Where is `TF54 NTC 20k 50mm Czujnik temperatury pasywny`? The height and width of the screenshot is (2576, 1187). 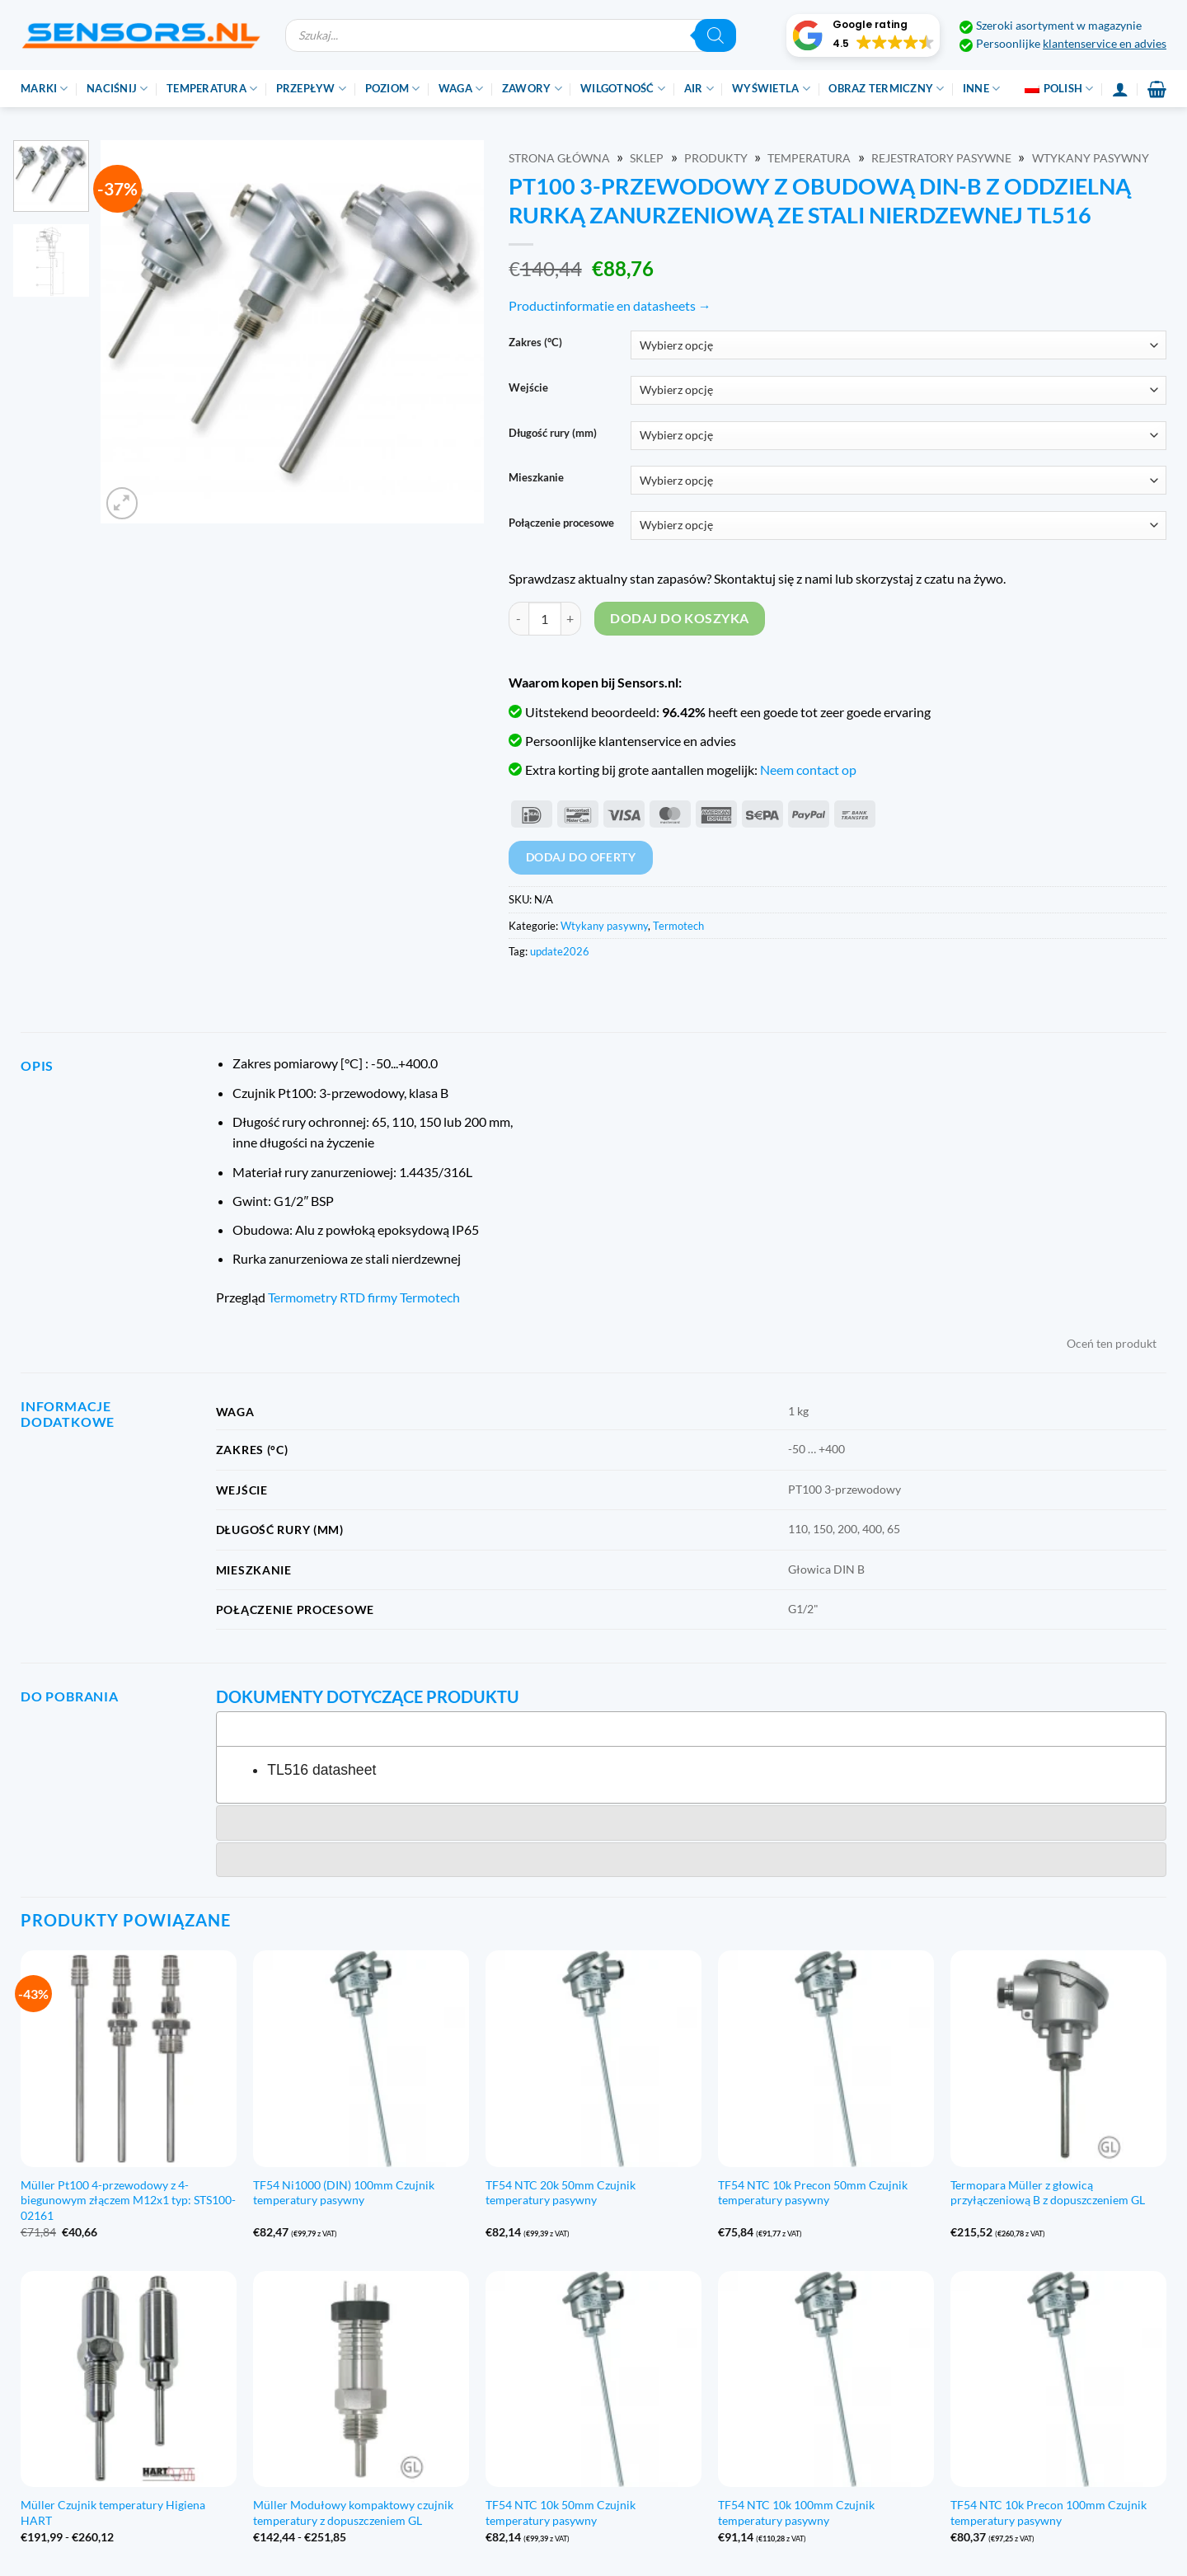 TF54 NTC 20k 50mm Czujnik temperatury pasywny is located at coordinates (561, 2193).